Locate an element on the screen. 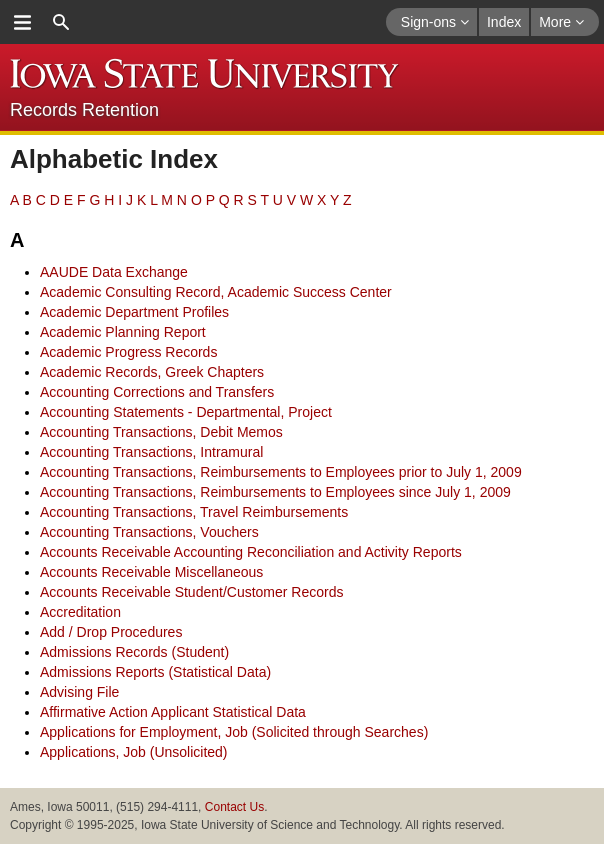 The image size is (604, 844). Accounts Receivable Accounting Reconciliation and Activity Reports is located at coordinates (251, 552).